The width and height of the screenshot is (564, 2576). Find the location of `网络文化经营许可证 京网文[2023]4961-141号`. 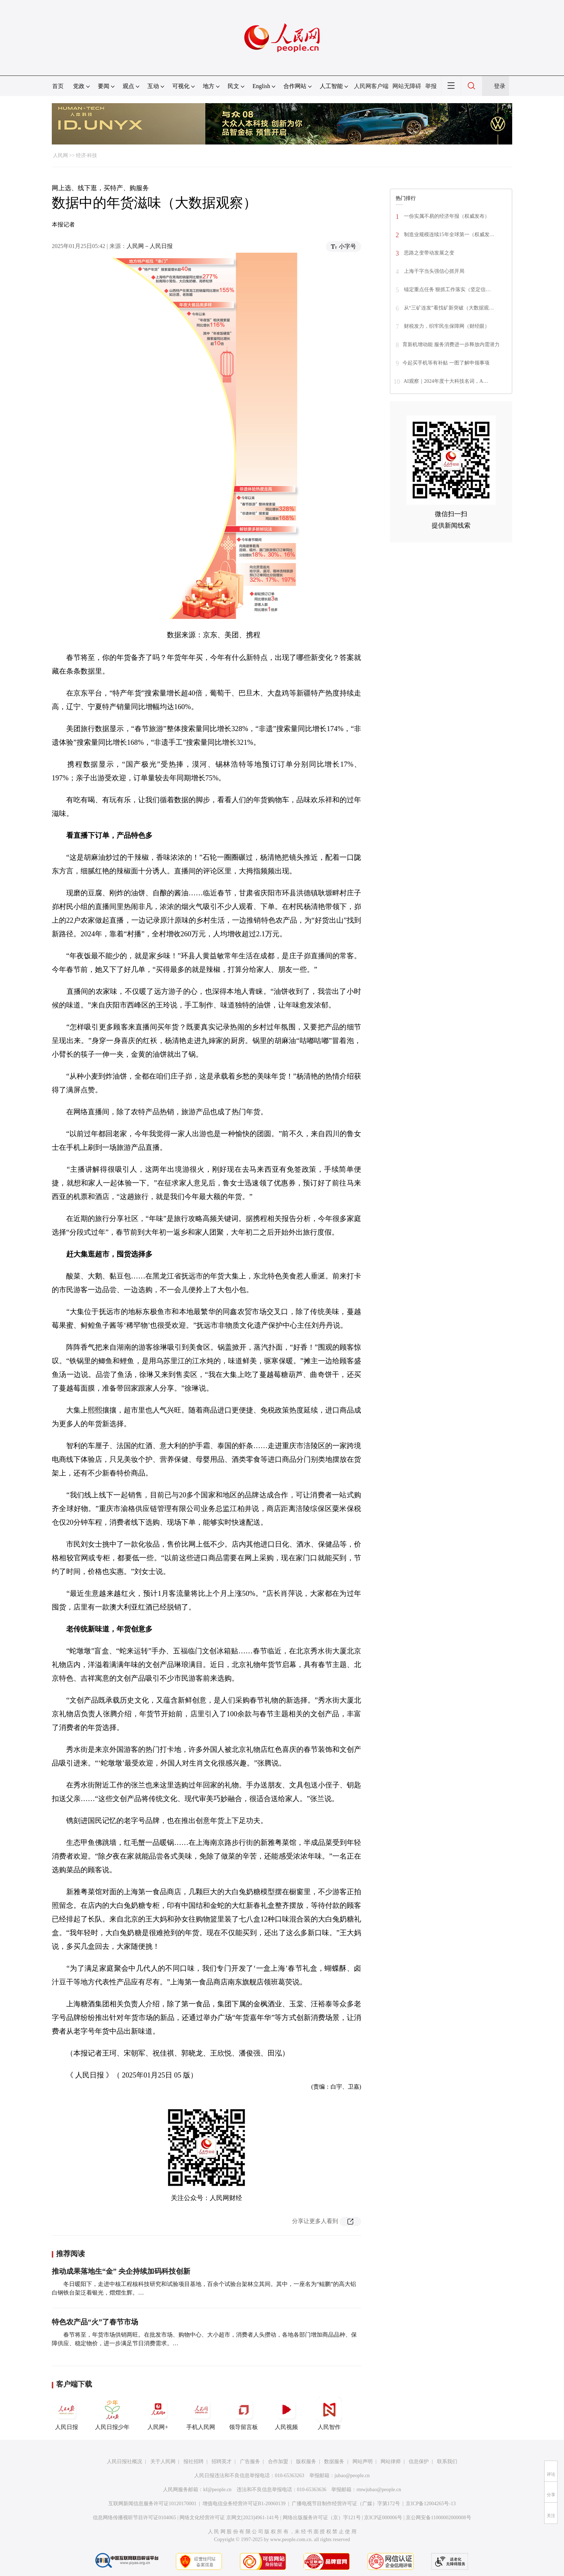

网络文化经营许可证 京网文[2023]4961-141号 is located at coordinates (229, 2517).